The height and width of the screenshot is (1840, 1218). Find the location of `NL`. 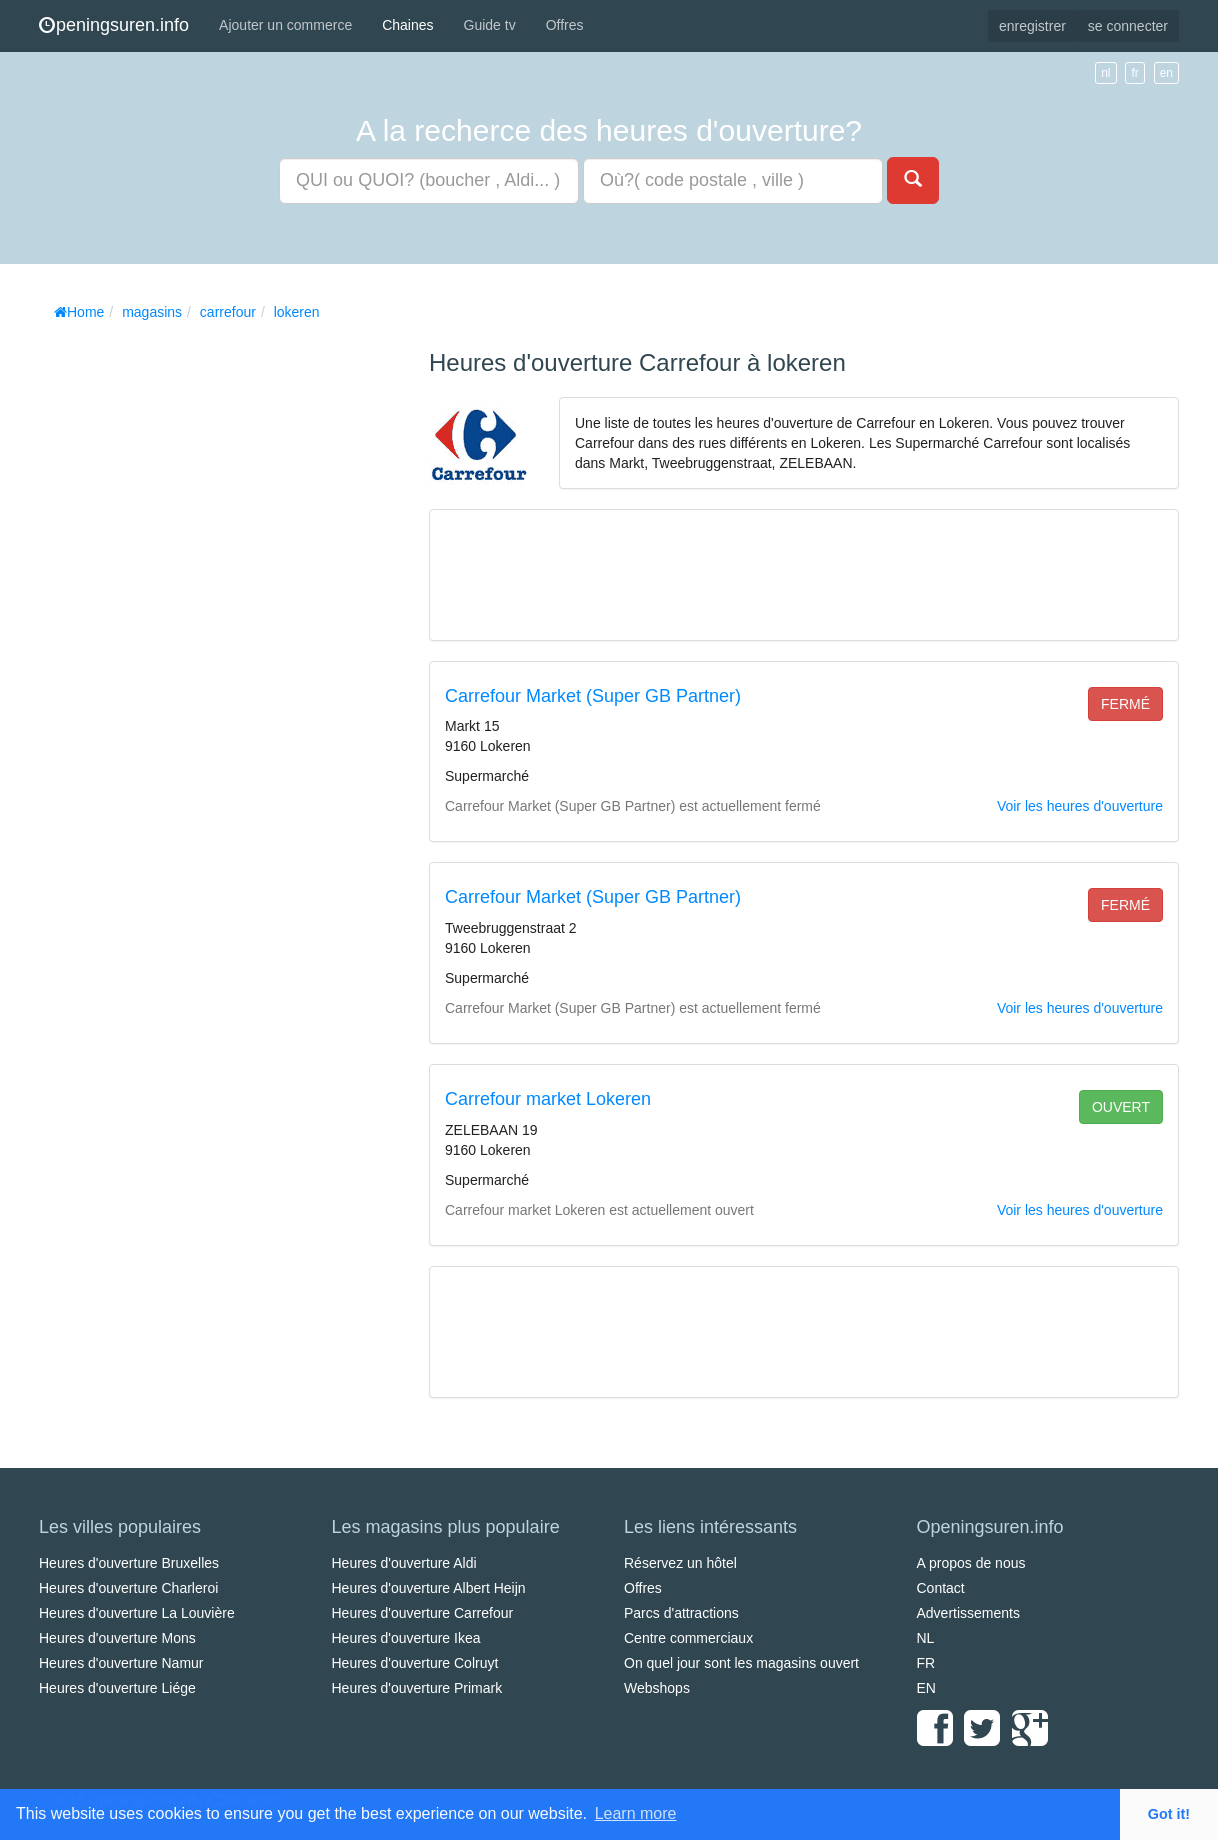

NL is located at coordinates (926, 1638).